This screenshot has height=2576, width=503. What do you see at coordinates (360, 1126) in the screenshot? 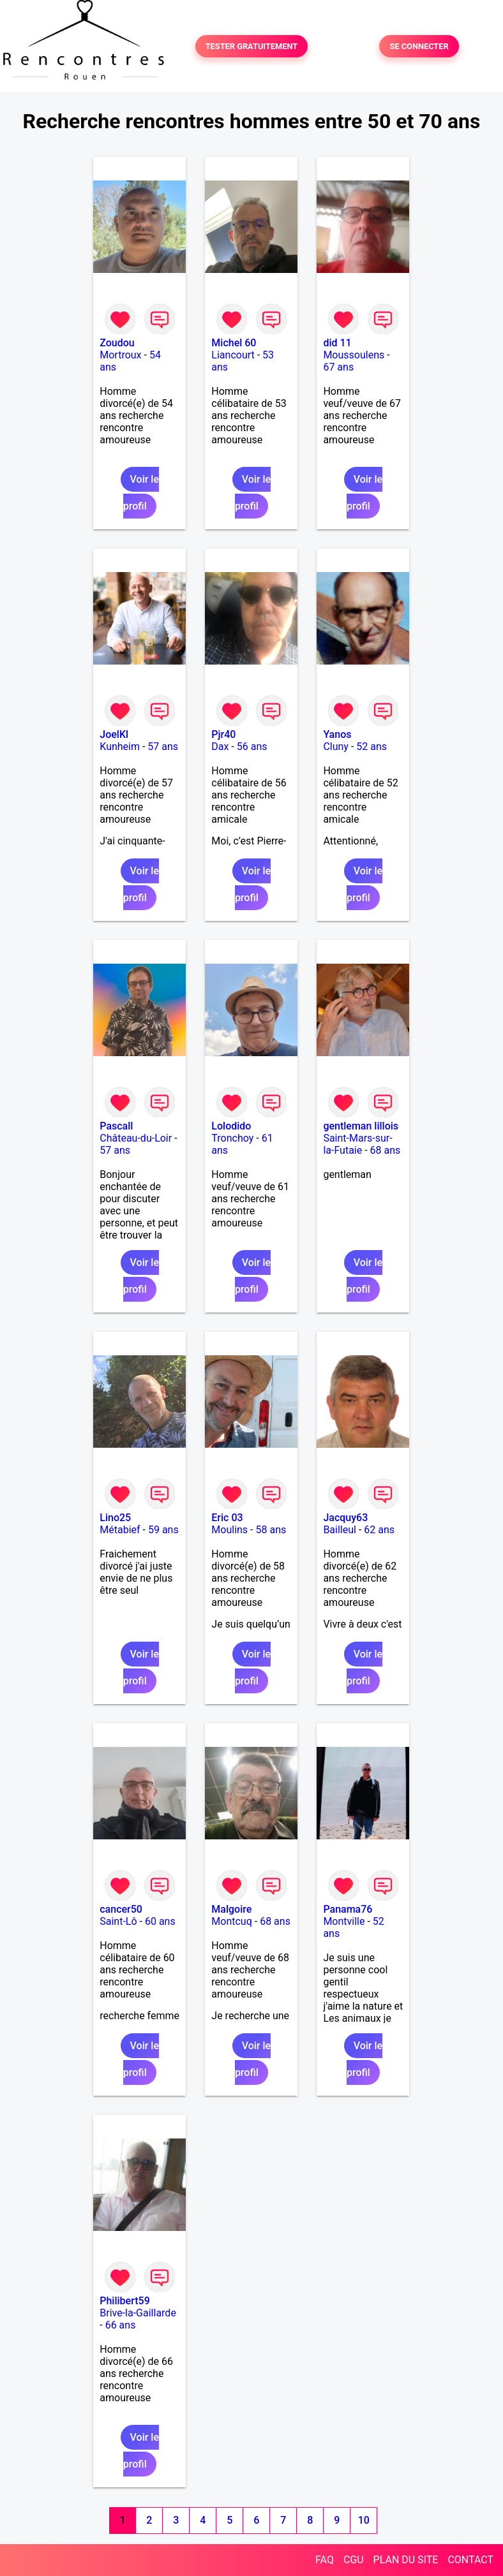
I see `gentleman lillois` at bounding box center [360, 1126].